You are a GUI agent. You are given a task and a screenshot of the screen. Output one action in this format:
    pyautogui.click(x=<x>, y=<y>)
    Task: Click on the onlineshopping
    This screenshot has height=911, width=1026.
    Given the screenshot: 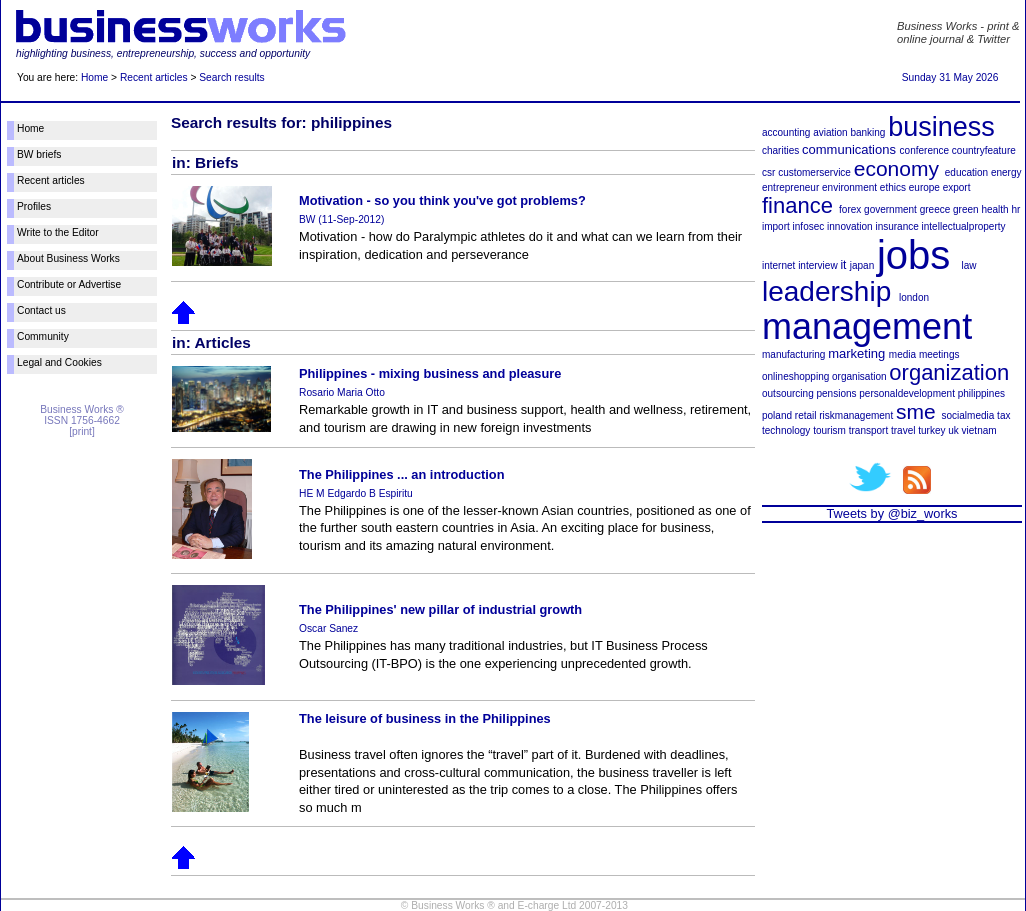 What is the action you would take?
    pyautogui.click(x=795, y=376)
    